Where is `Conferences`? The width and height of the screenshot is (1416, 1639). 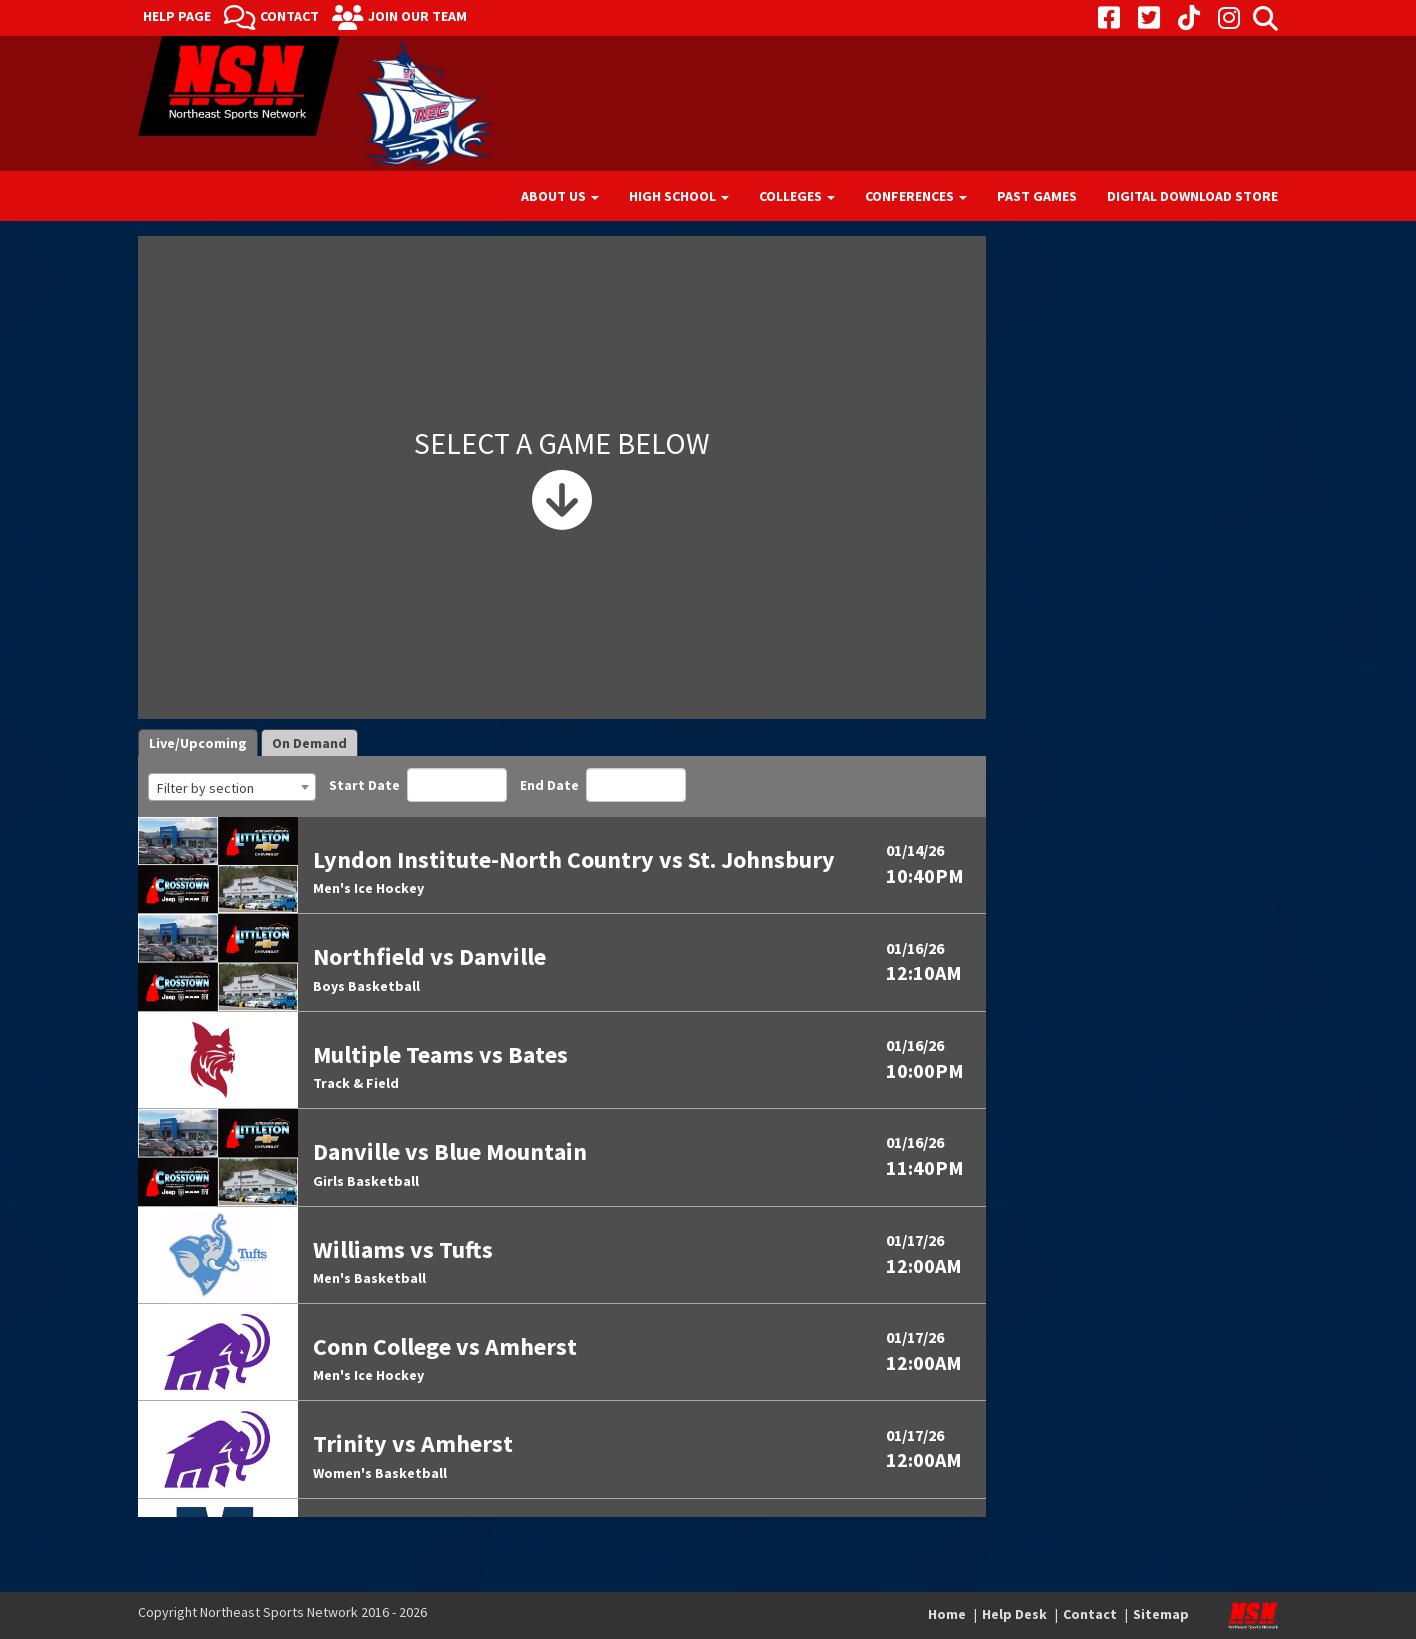
Conferences is located at coordinates (916, 196).